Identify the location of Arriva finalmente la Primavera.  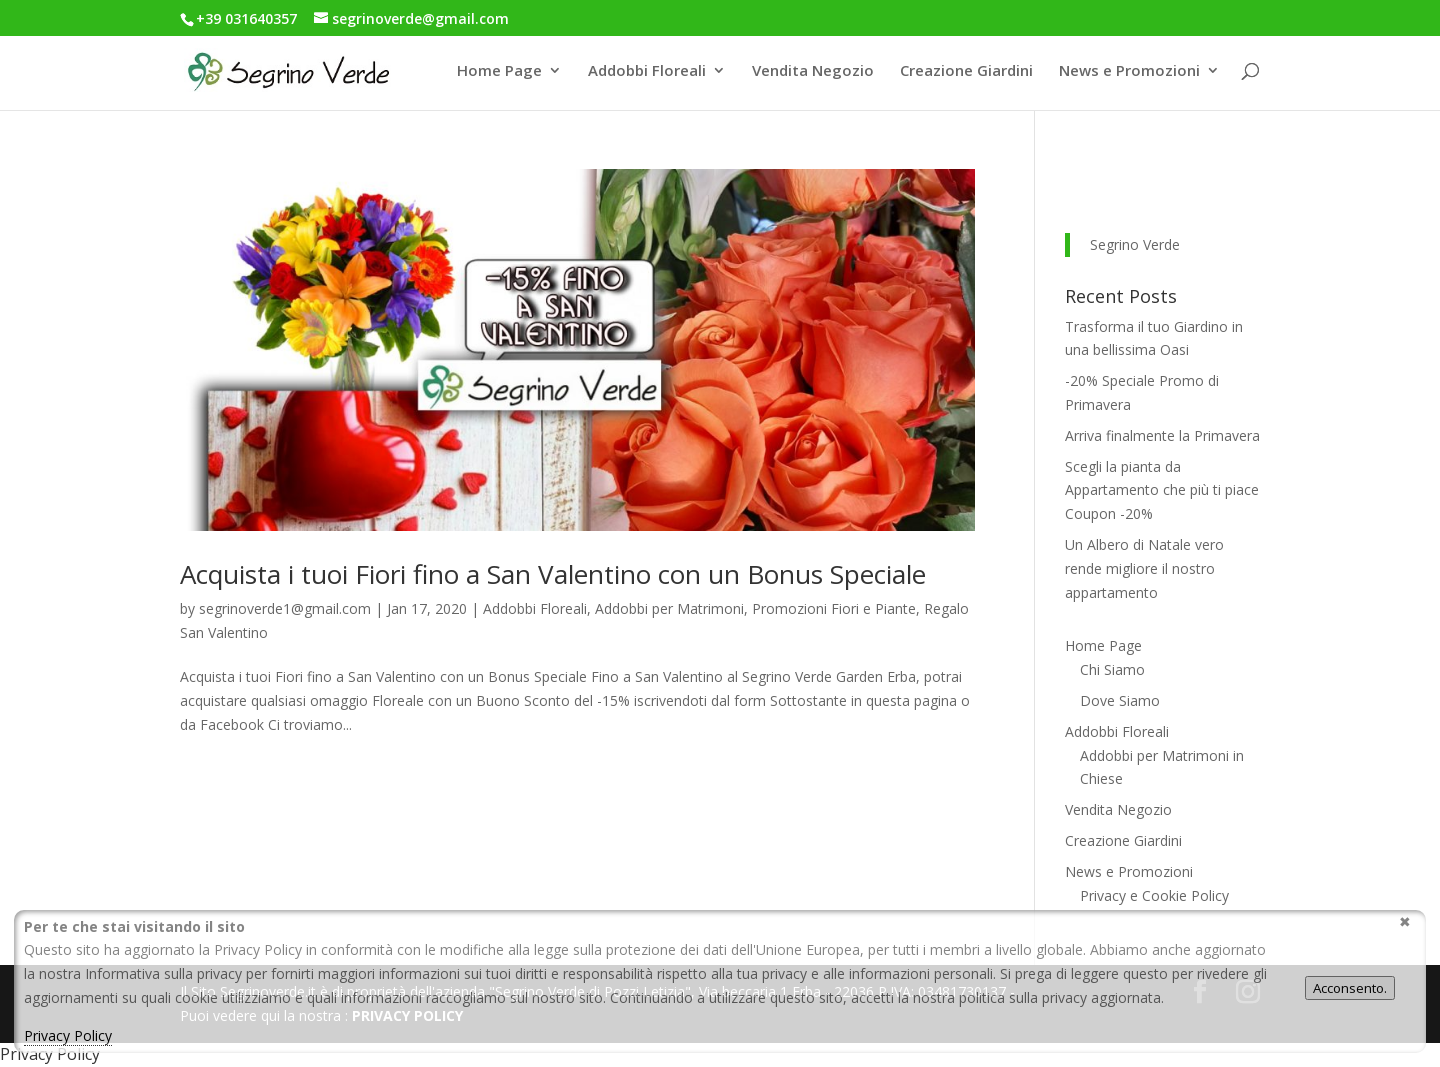
(1162, 435).